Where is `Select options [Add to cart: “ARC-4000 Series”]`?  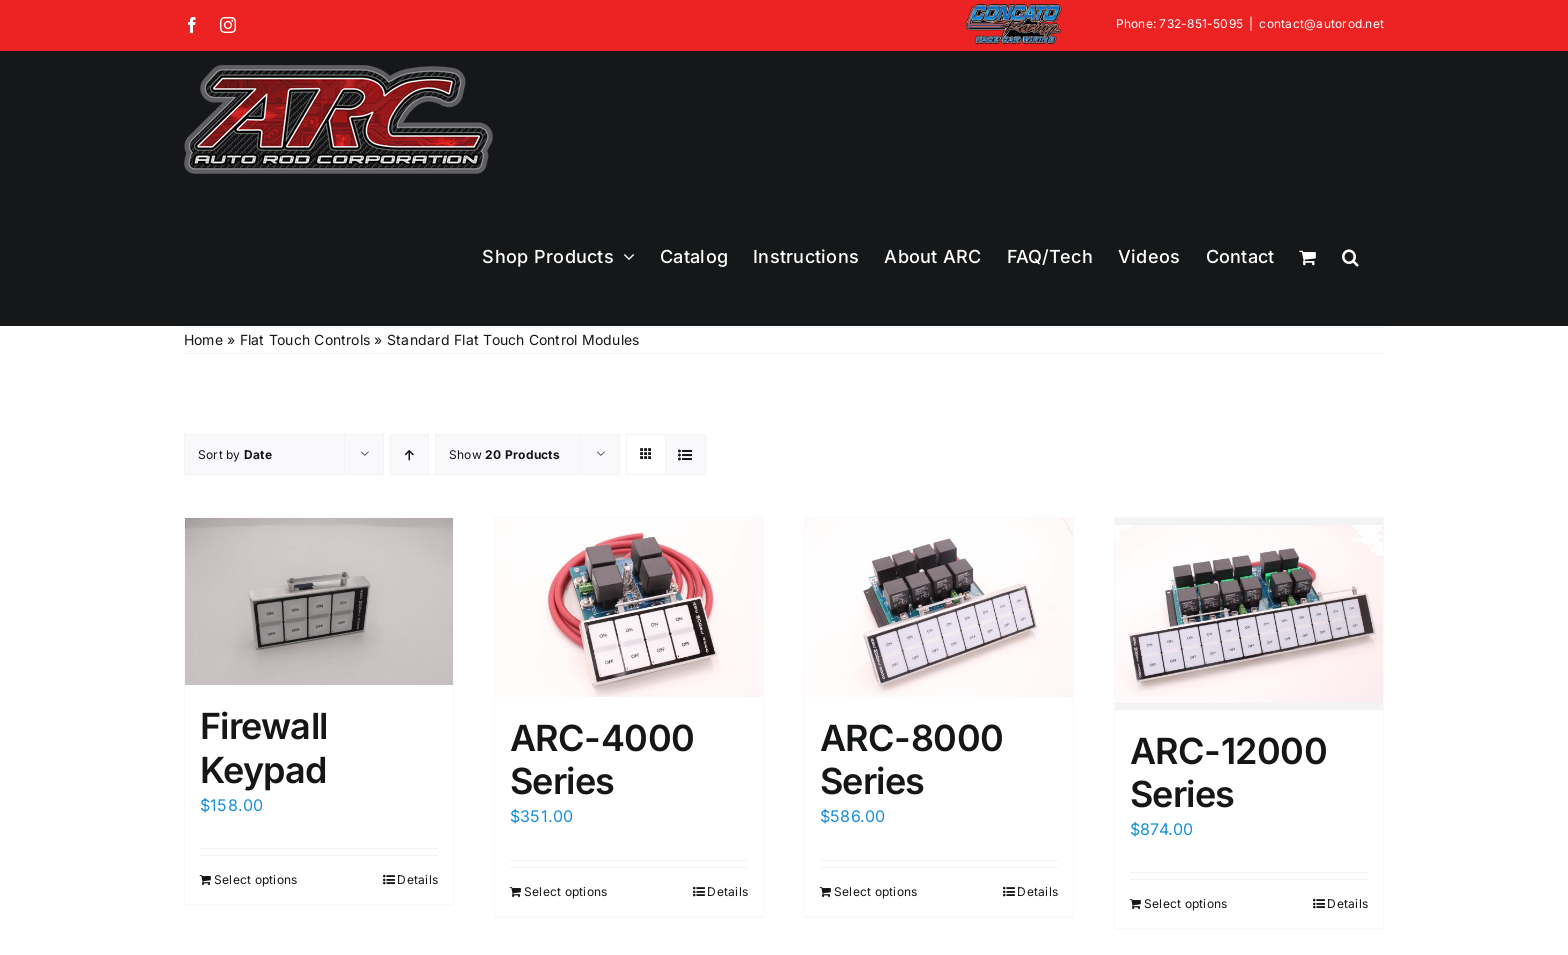
Select options [Add to cart: “ARC-4000 Series”] is located at coordinates (565, 891).